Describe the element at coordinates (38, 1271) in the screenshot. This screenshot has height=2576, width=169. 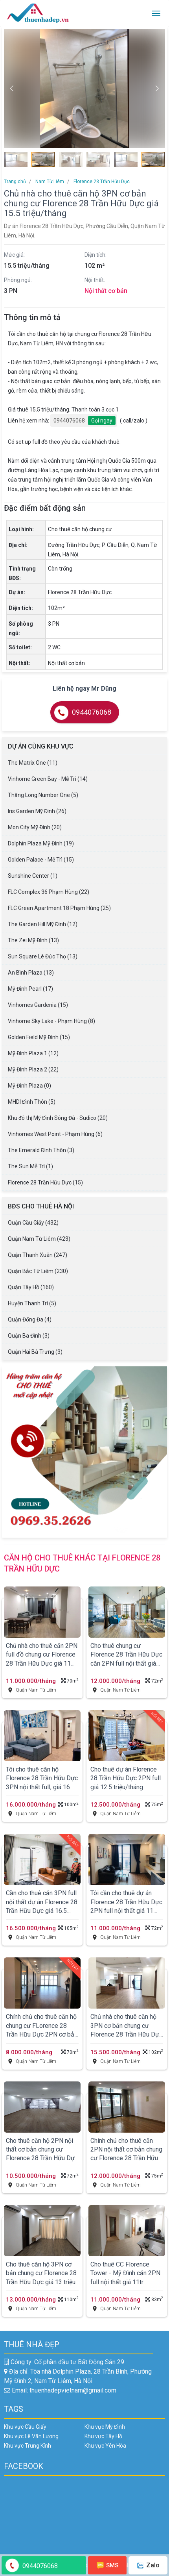
I see `Quận Bắc Từ Liêm (230)` at that location.